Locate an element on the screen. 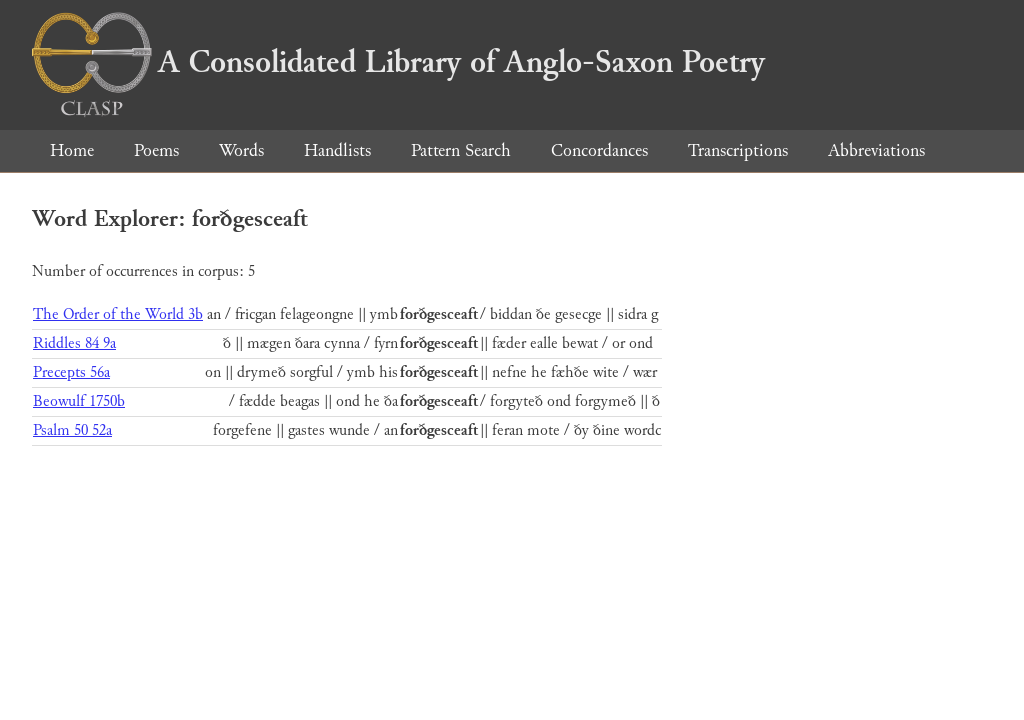 The image size is (1024, 720). Poems is located at coordinates (156, 150).